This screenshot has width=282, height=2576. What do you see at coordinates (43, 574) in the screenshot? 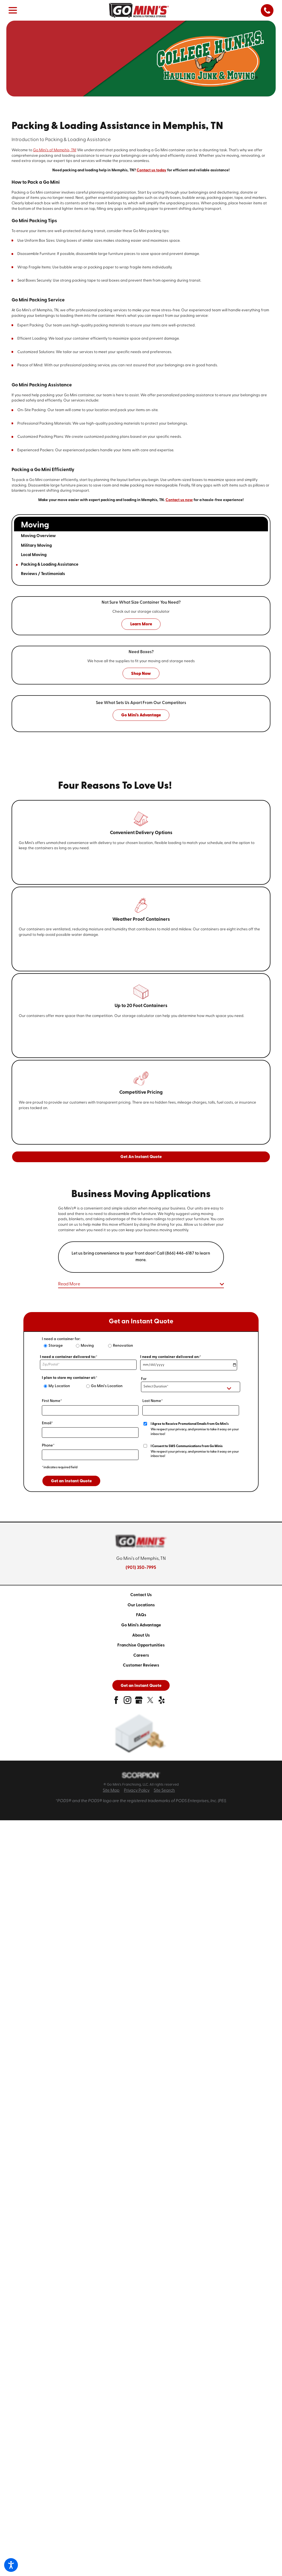
I see `Reviews / Testimonials [menuitem]` at bounding box center [43, 574].